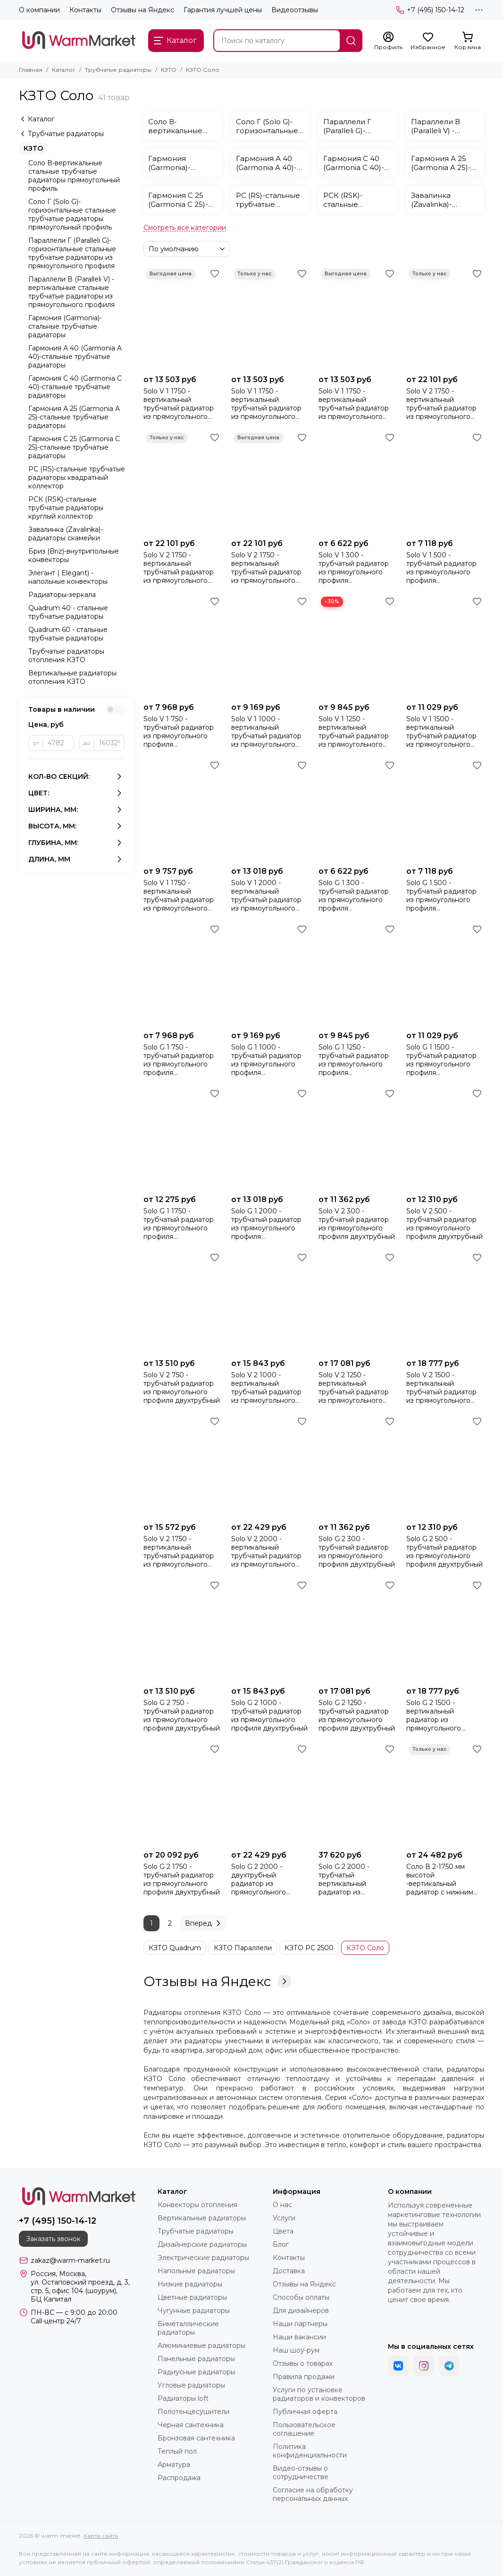  I want to click on Solo V 1 750 - трубчатый радиатор из прямоугольного профиля однотрубный, so click(178, 732).